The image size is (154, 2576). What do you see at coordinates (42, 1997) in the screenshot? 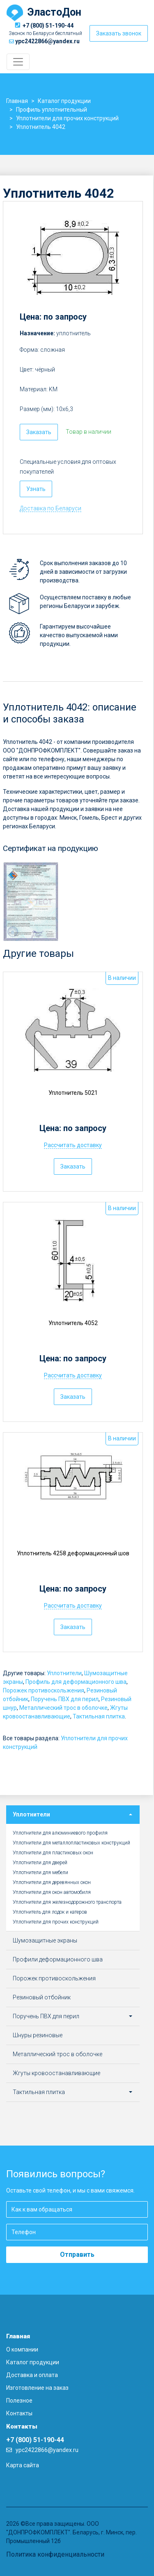
I see `Резиновый отбойник` at bounding box center [42, 1997].